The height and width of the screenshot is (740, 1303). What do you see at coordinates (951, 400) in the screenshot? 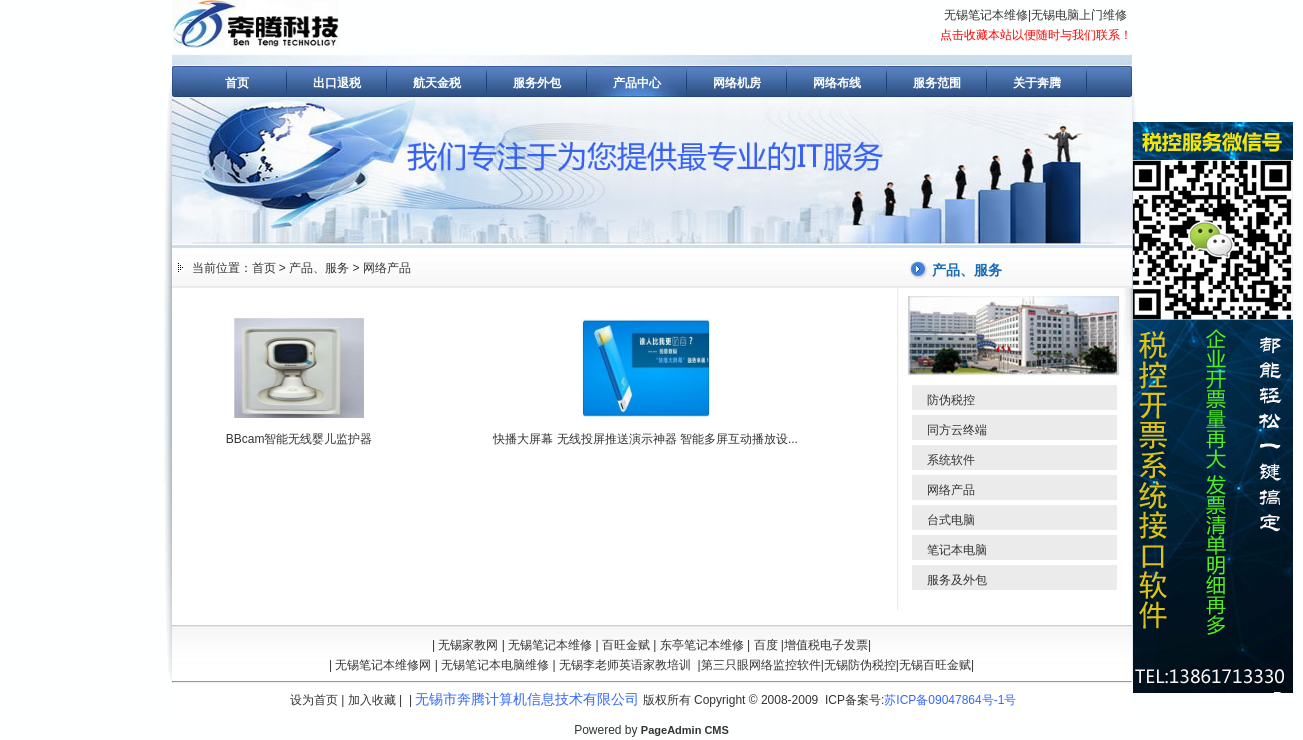
I see `防伪税控` at bounding box center [951, 400].